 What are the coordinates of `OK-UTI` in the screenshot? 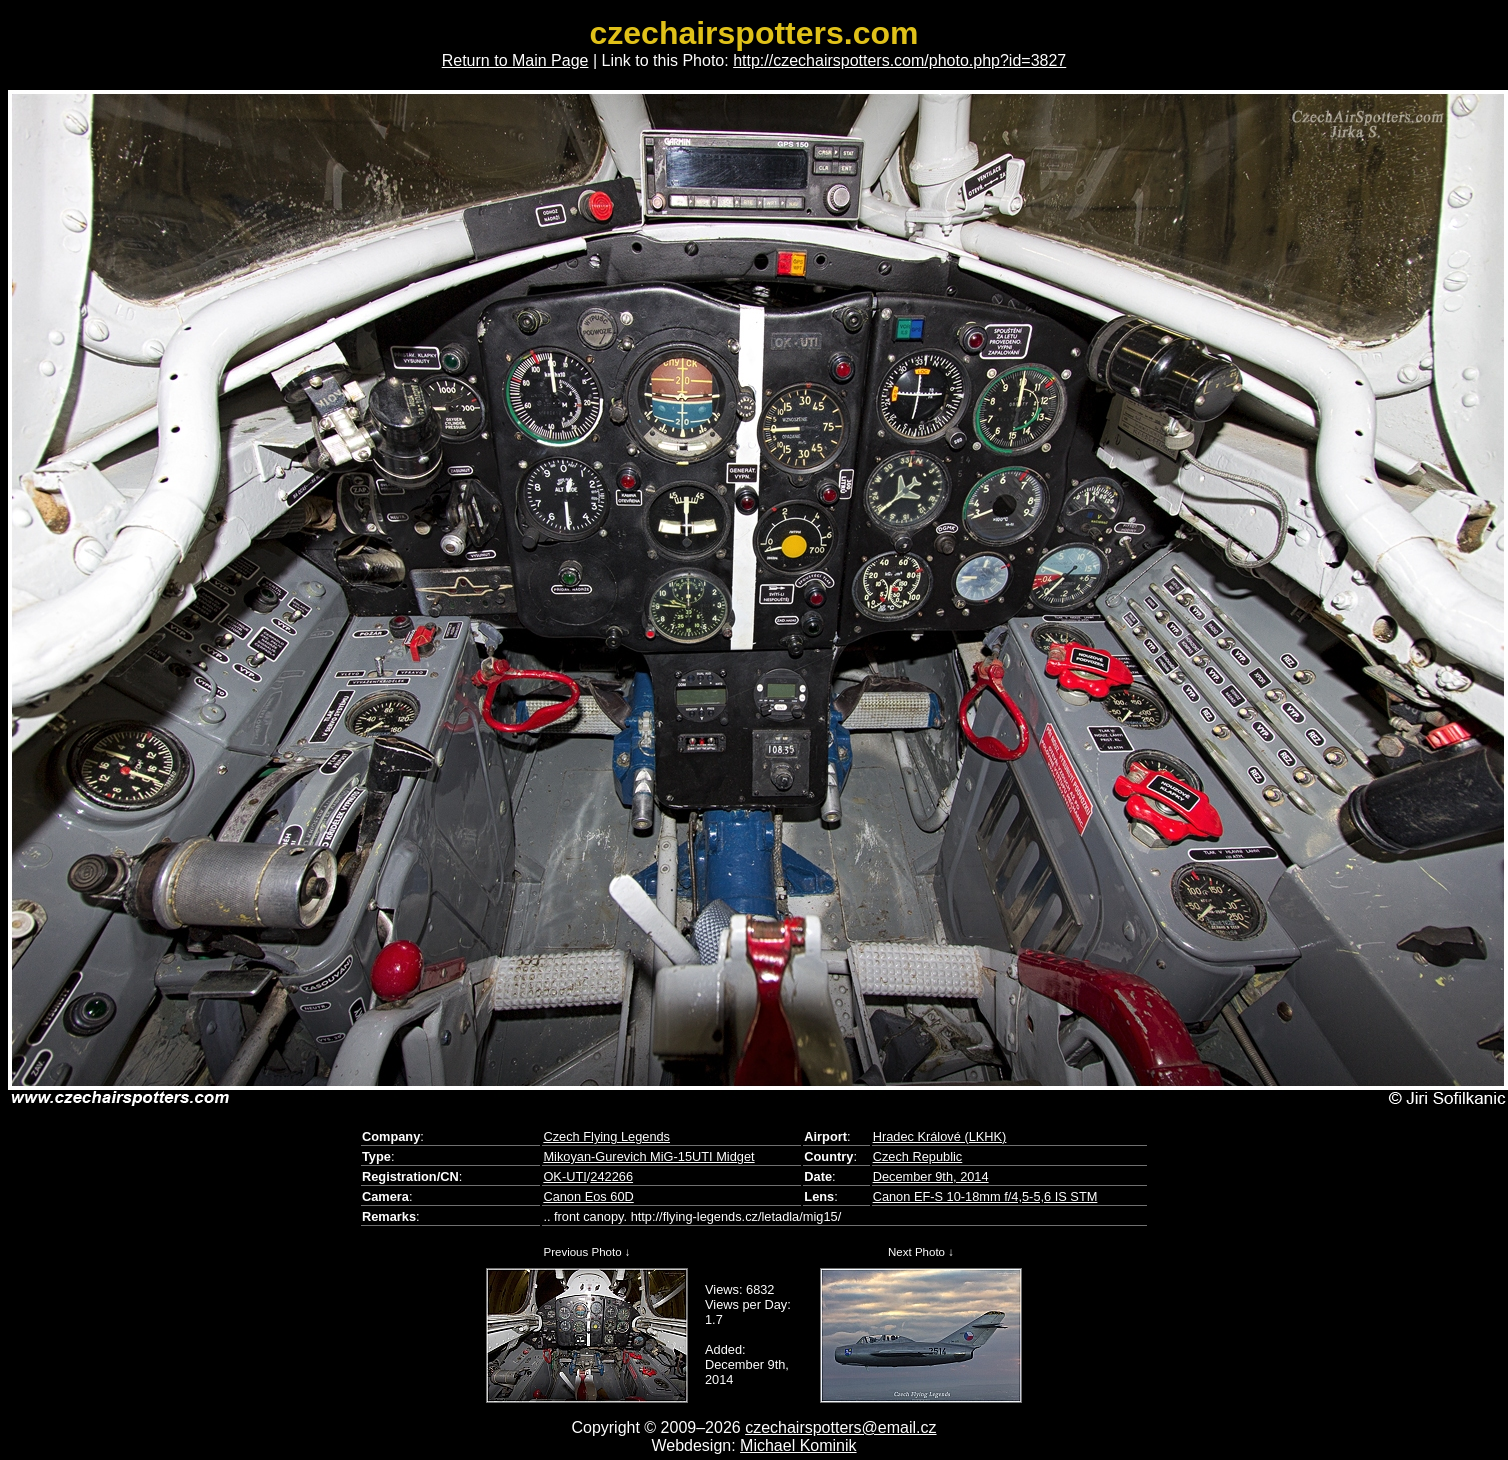 It's located at (564, 1176).